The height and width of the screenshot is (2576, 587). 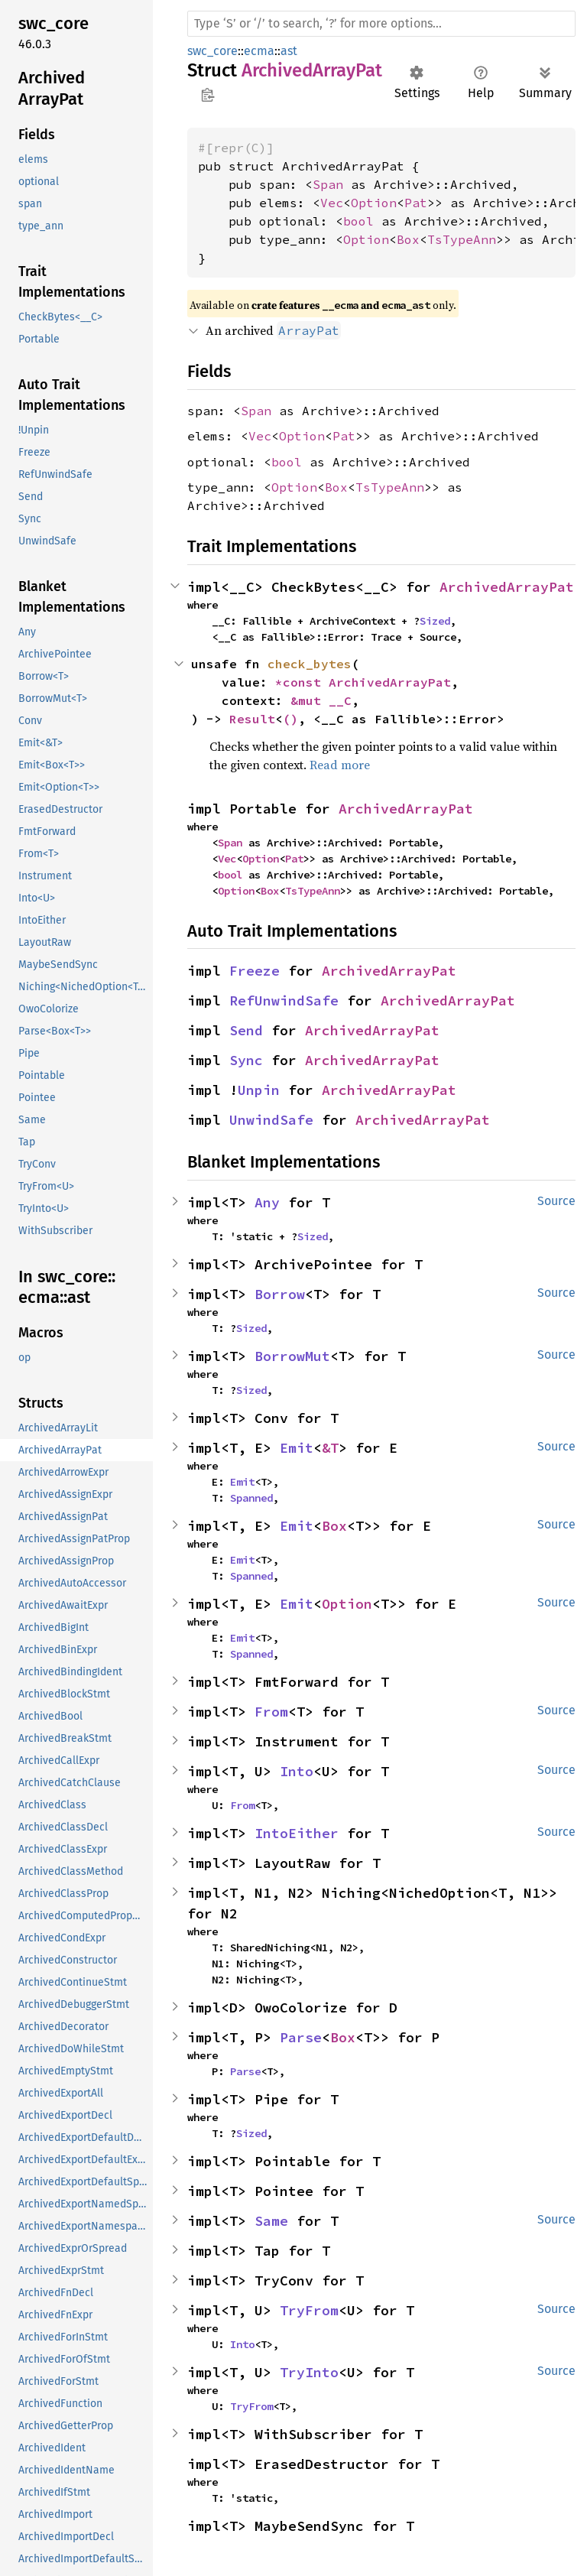 I want to click on Emit, so click(x=296, y=1448).